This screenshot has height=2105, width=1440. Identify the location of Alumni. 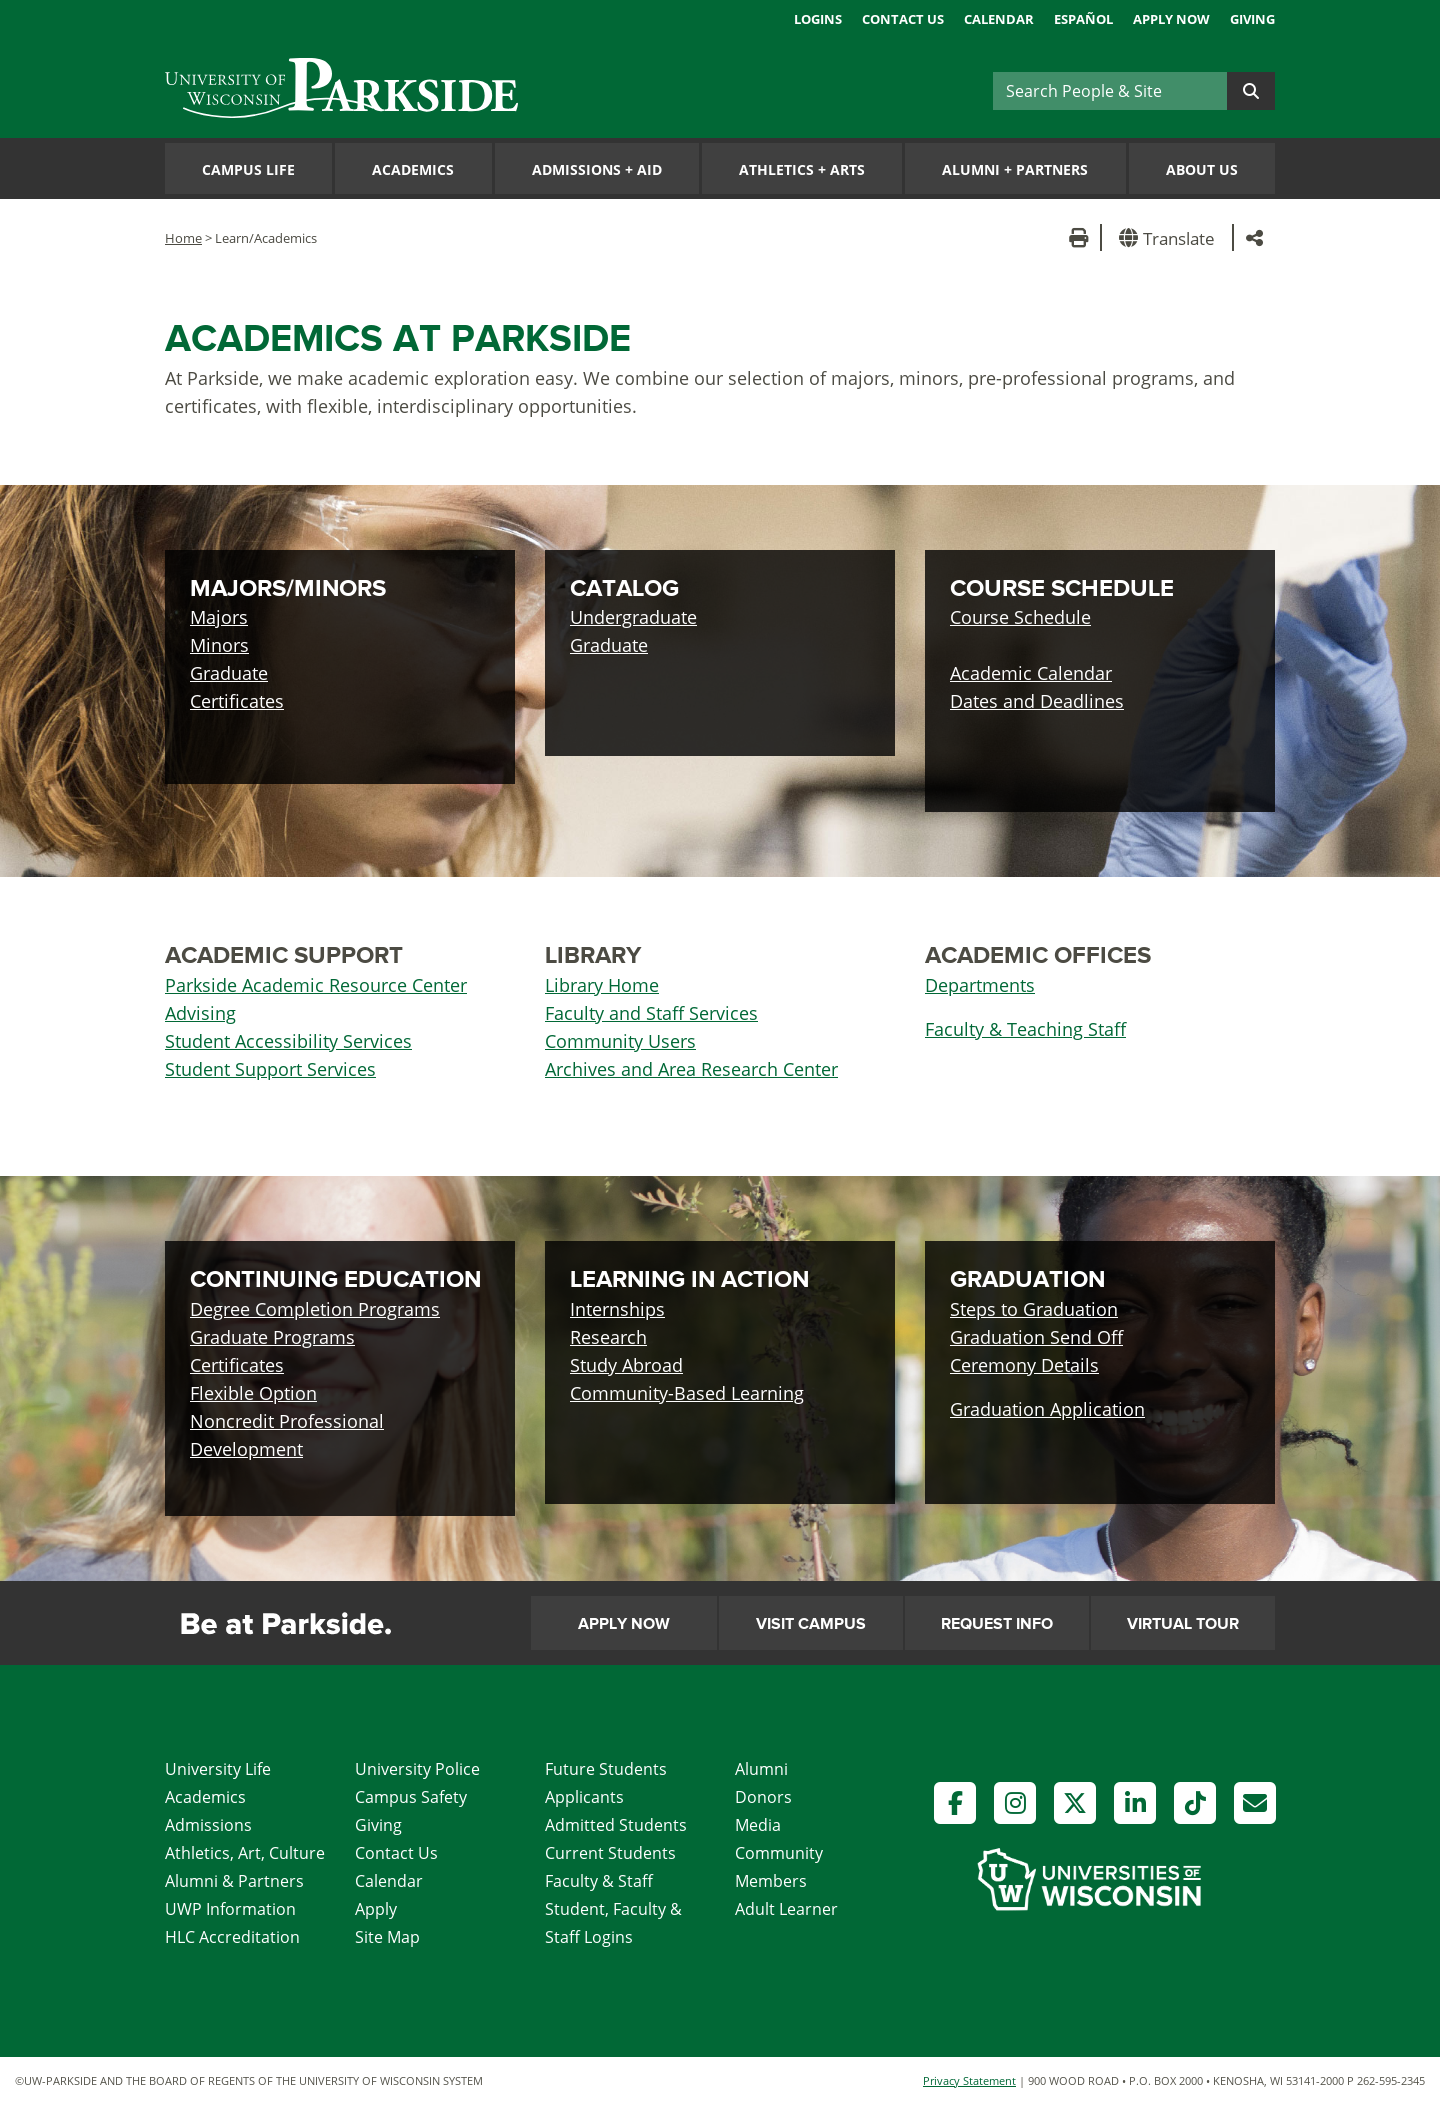
(761, 1769).